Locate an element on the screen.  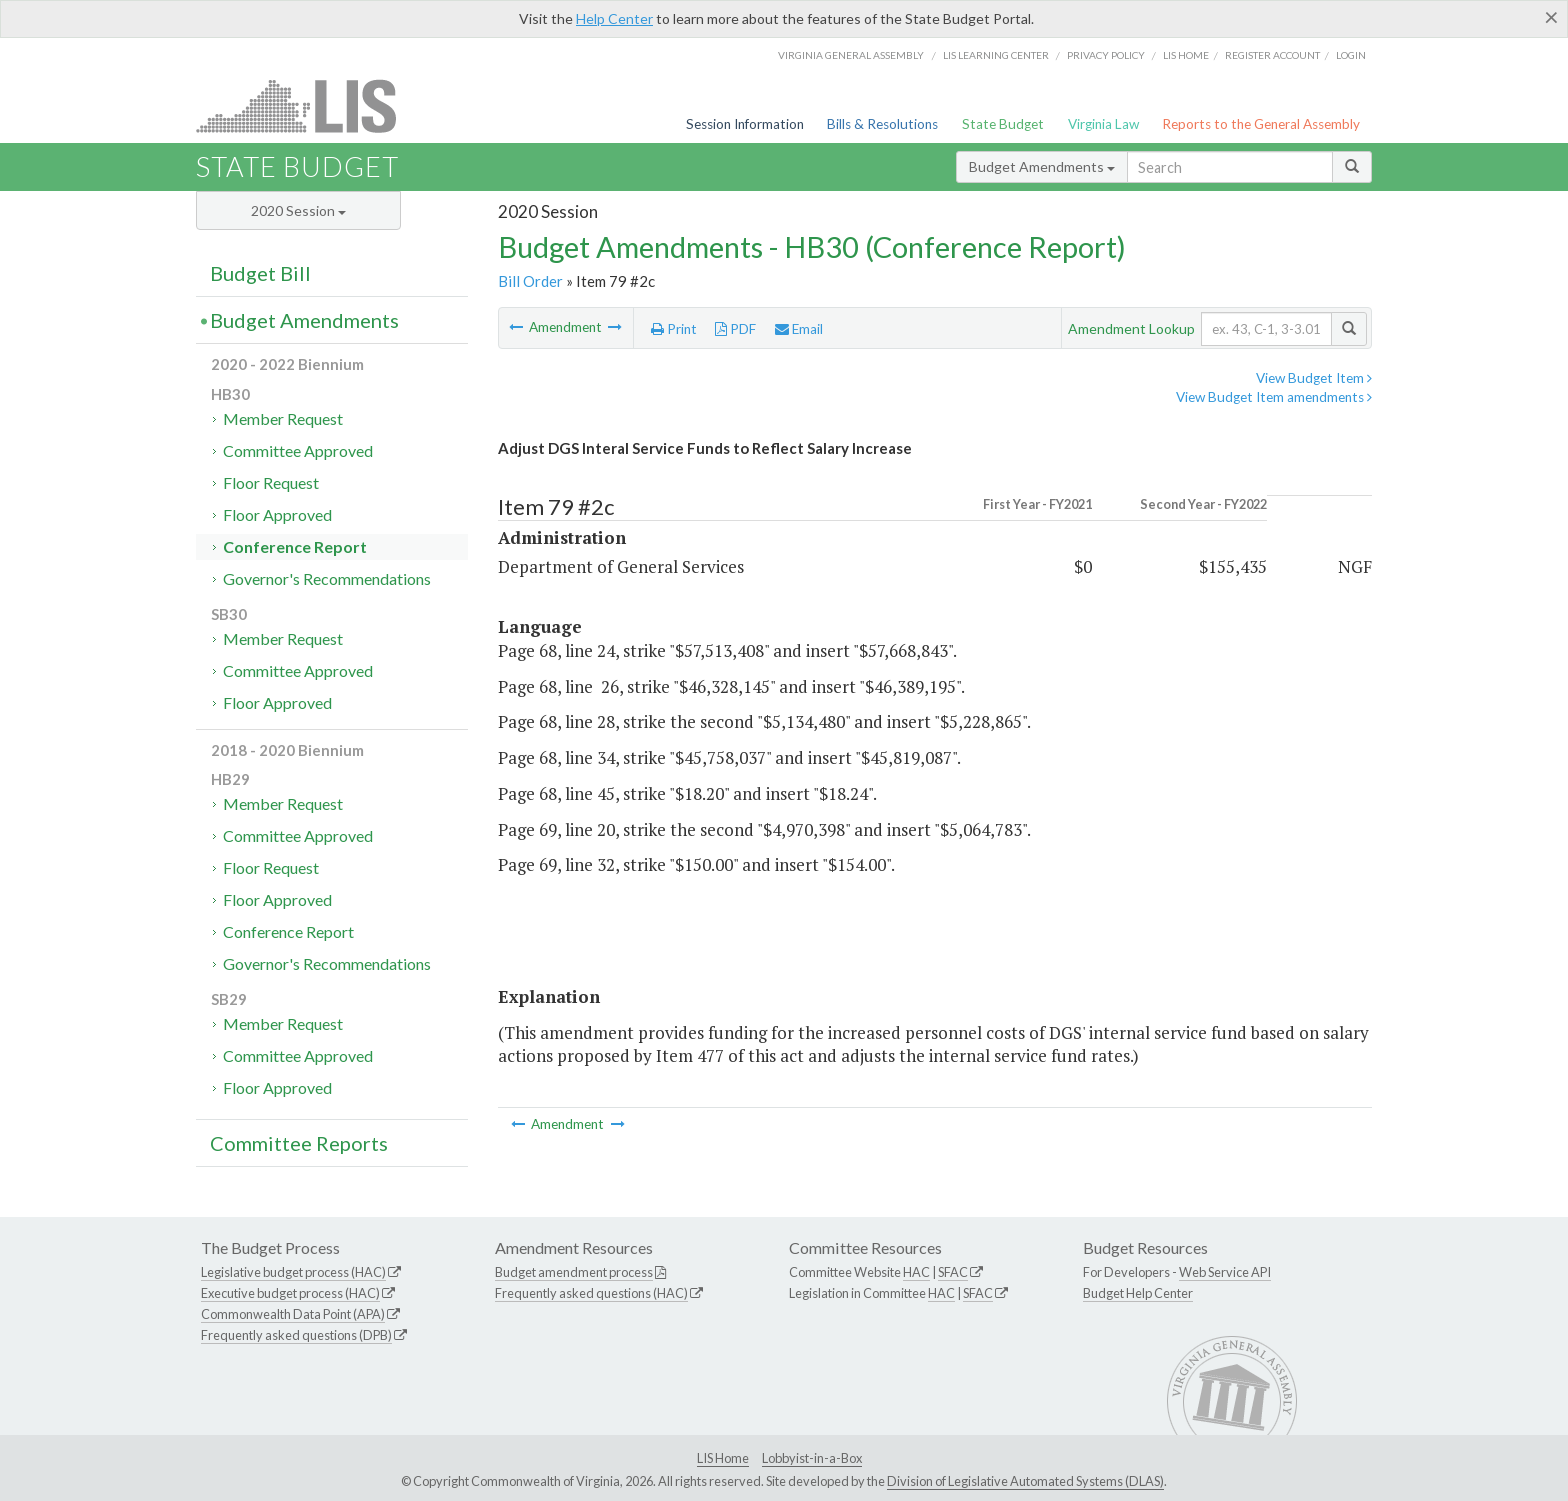
LIS home is located at coordinates (1186, 55).